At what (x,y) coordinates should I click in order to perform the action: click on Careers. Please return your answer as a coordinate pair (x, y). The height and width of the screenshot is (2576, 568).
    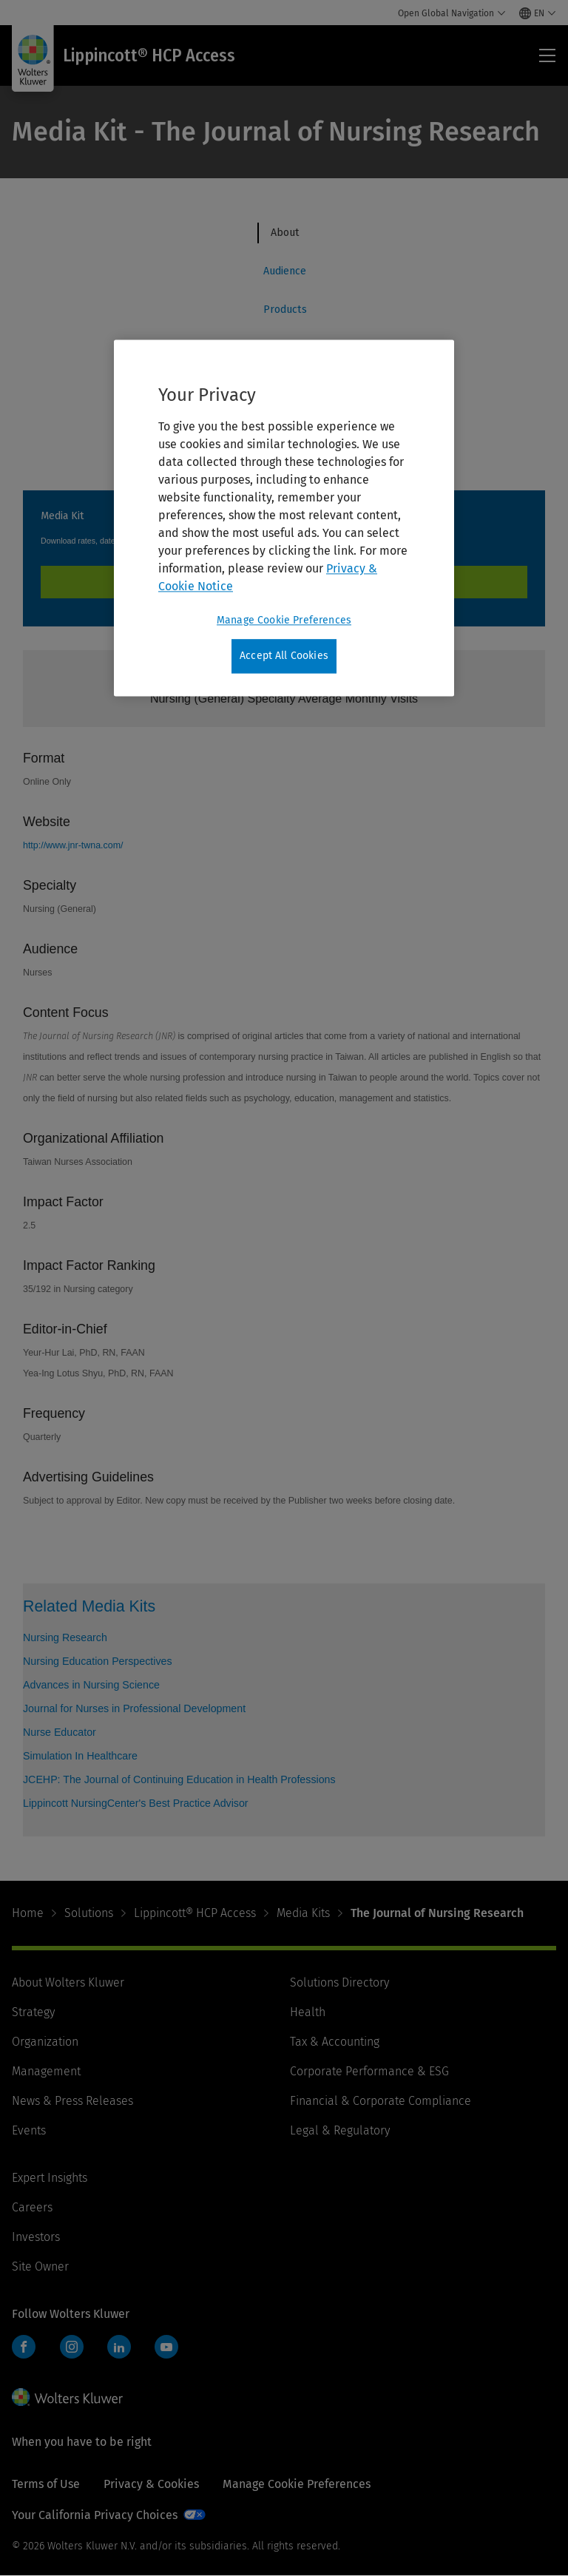
    Looking at the image, I should click on (32, 2207).